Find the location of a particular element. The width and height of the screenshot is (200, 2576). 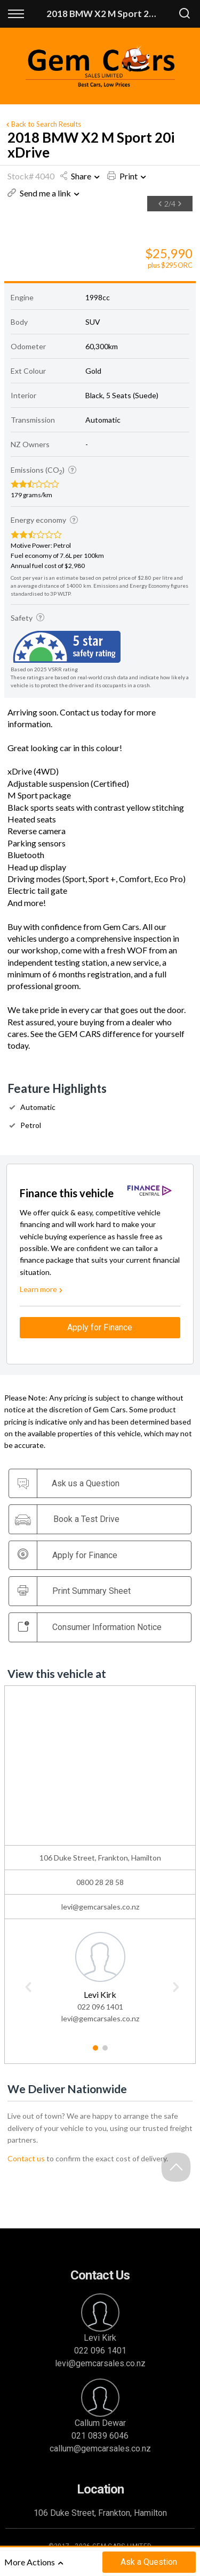

levi@gemcarsales.co.nz is located at coordinates (100, 1906).